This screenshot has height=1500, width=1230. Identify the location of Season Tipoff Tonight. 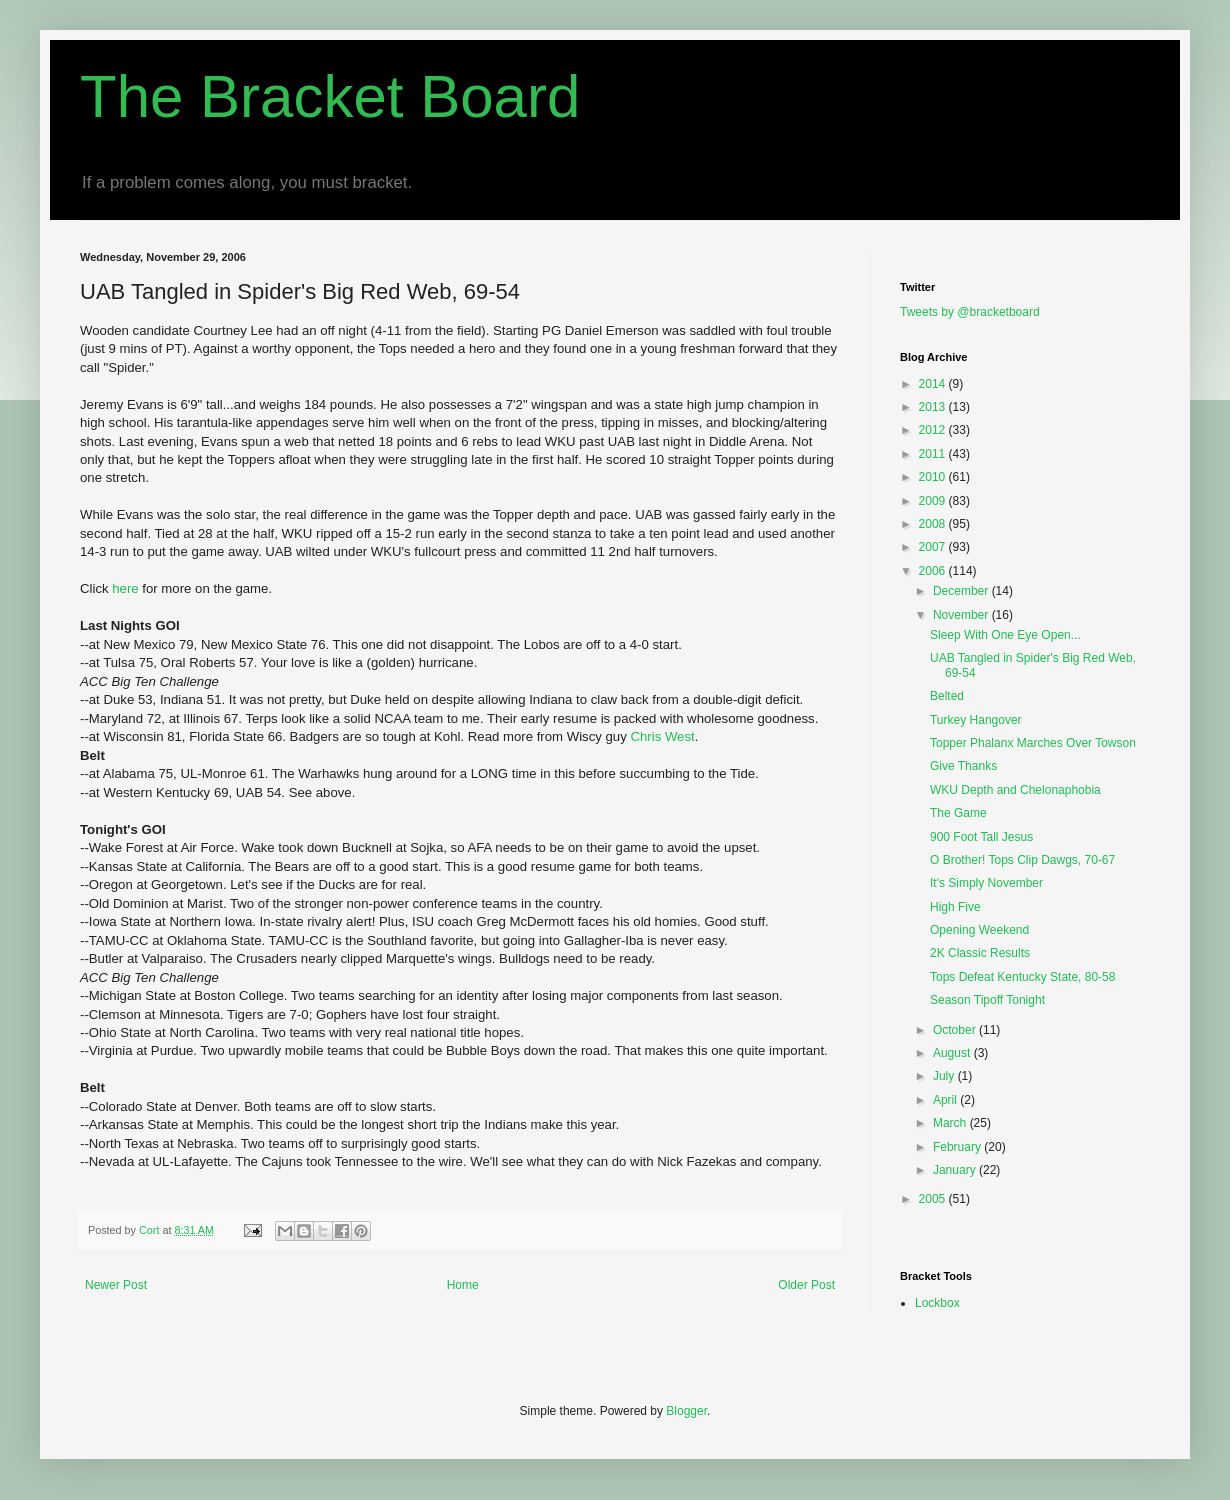
(987, 1000).